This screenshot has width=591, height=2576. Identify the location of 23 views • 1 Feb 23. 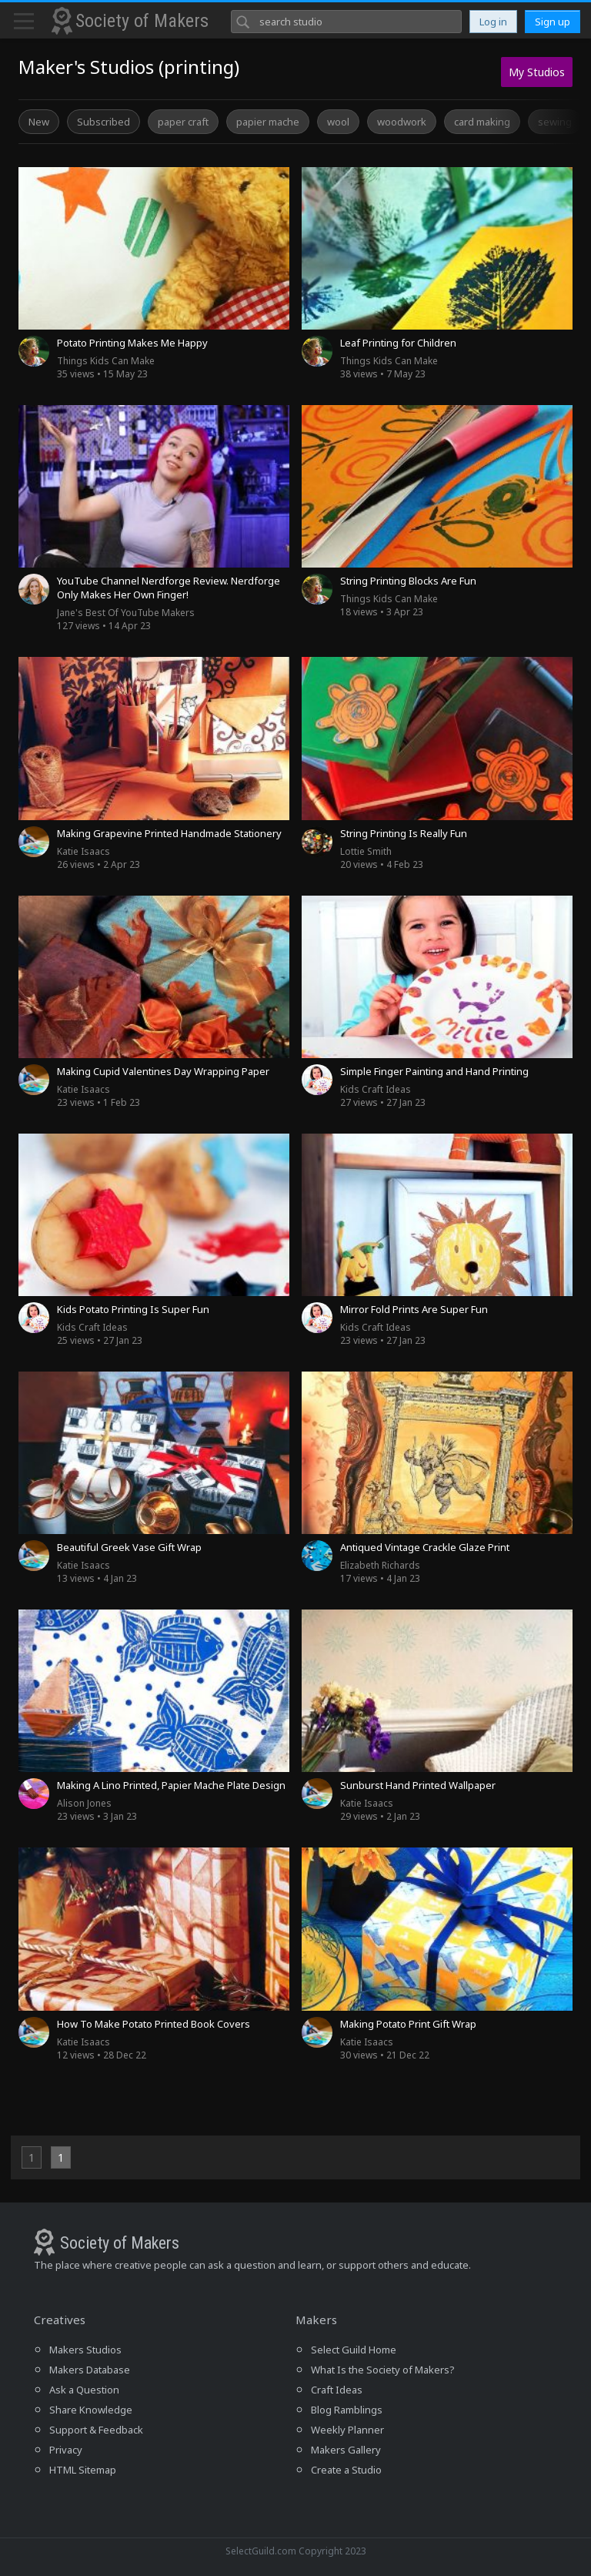
(98, 1096).